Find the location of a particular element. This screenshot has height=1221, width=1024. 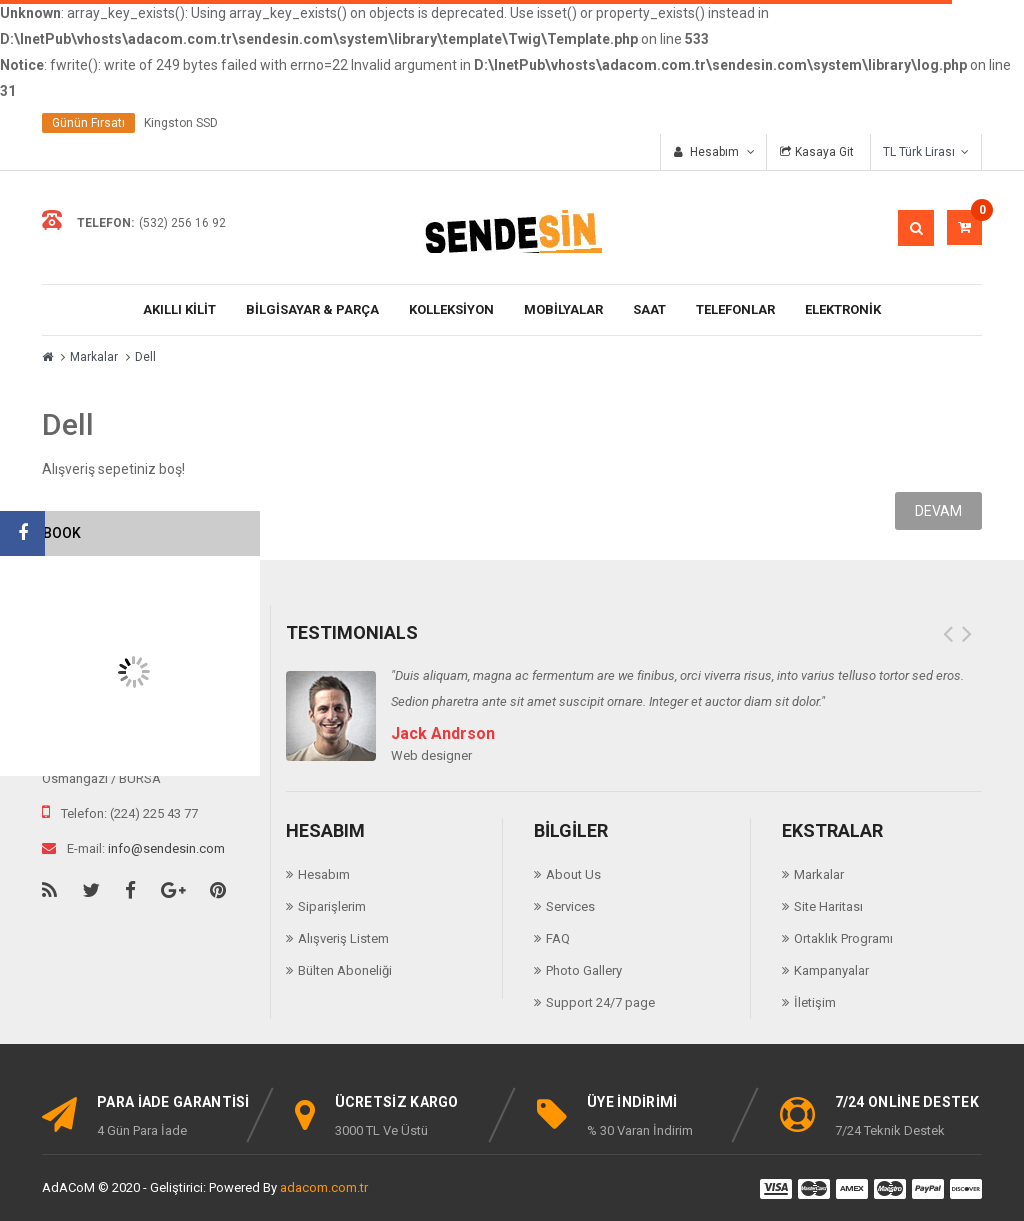

Ortaklık Programı is located at coordinates (843, 938).